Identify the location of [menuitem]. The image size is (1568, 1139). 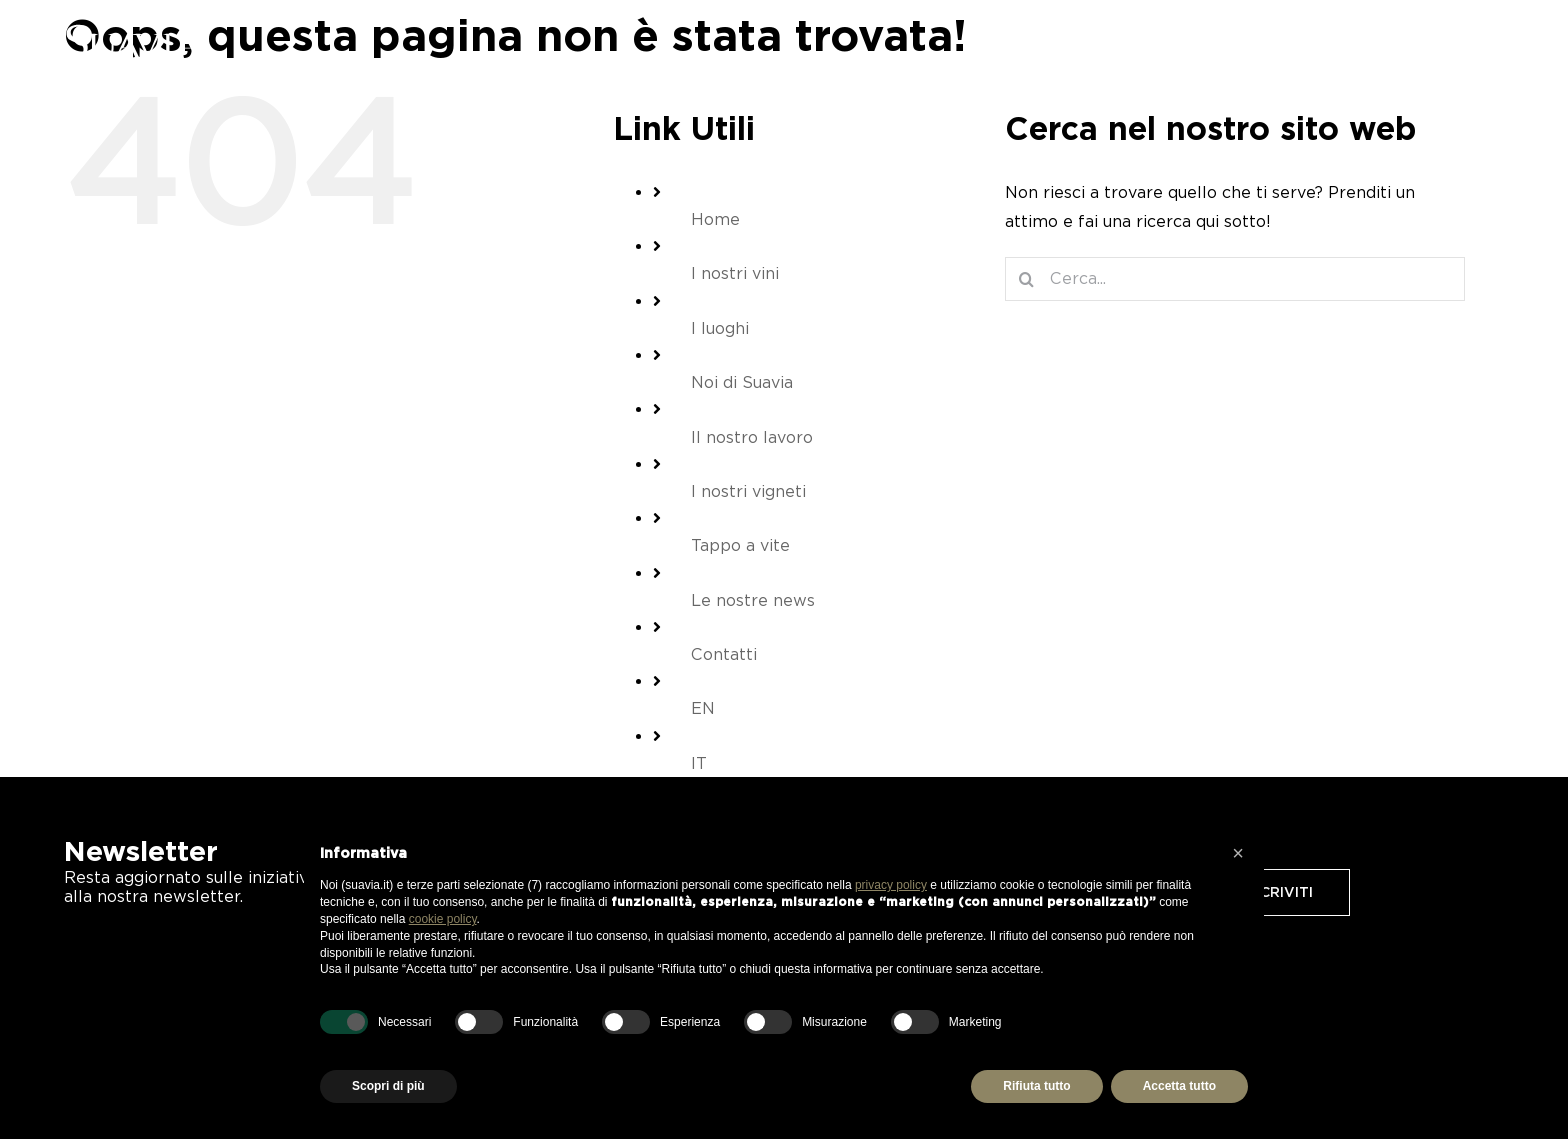
(1487, 42).